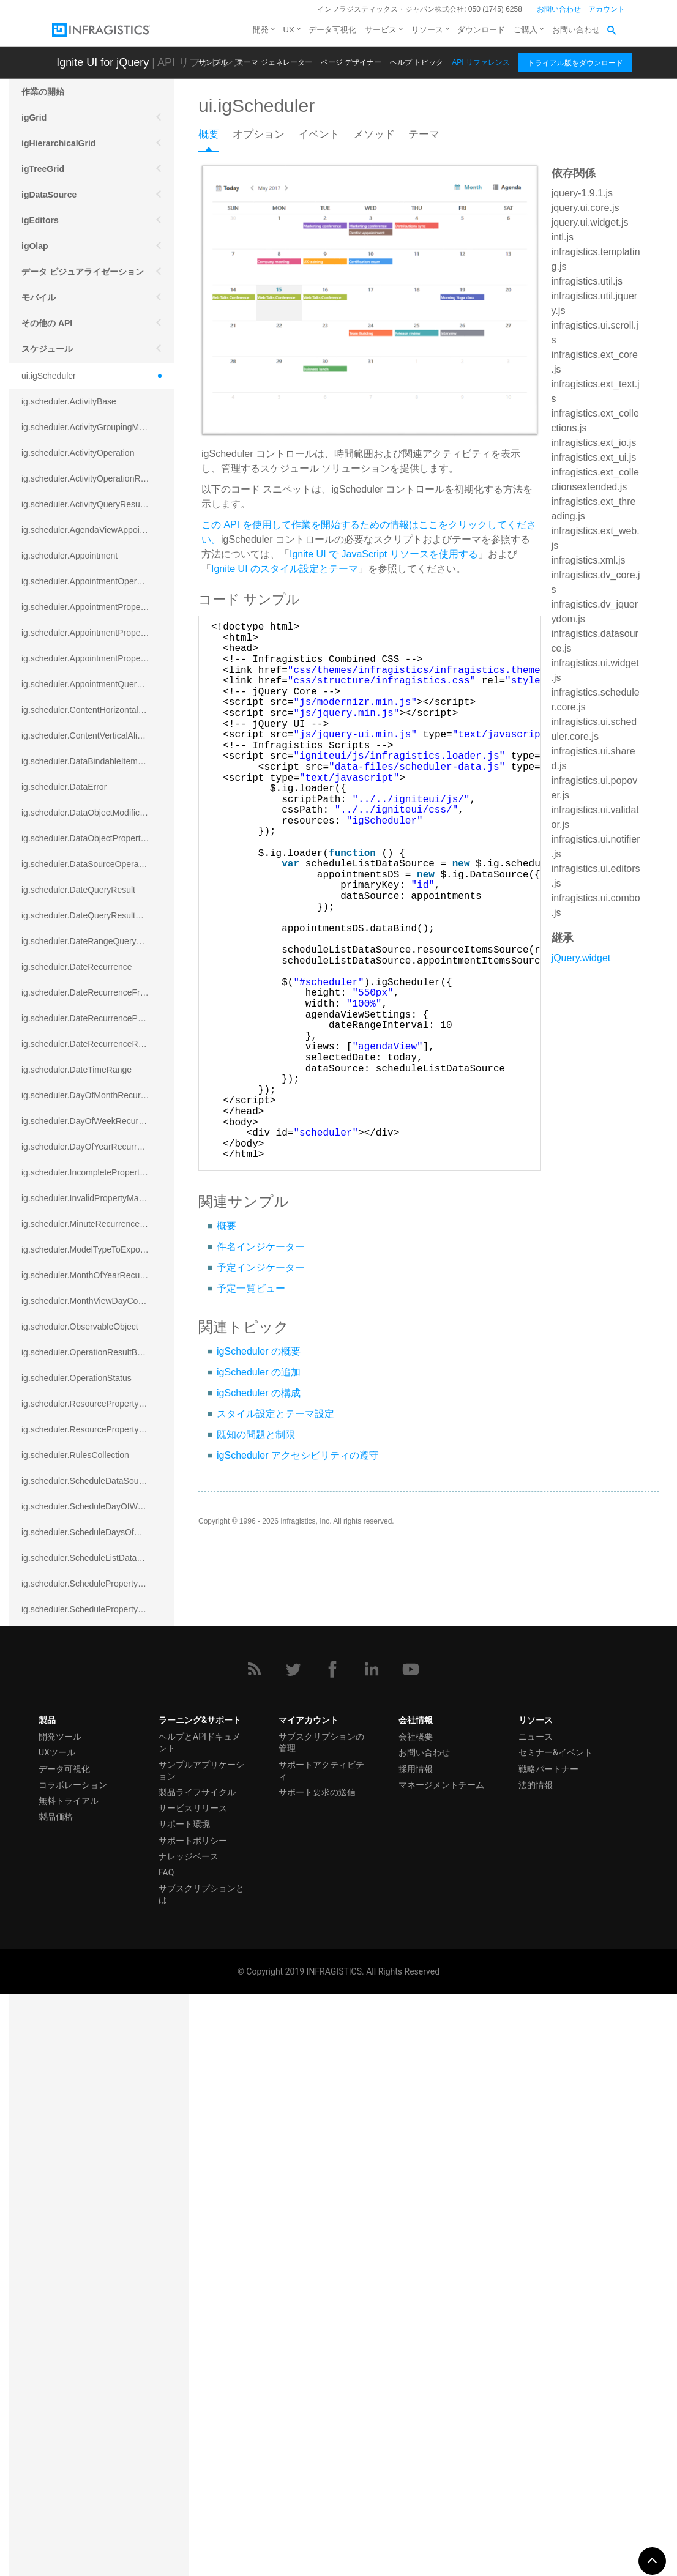 The image size is (677, 2576). I want to click on ig.scheduler.SecondRecurrenceRule, so click(90, 1866).